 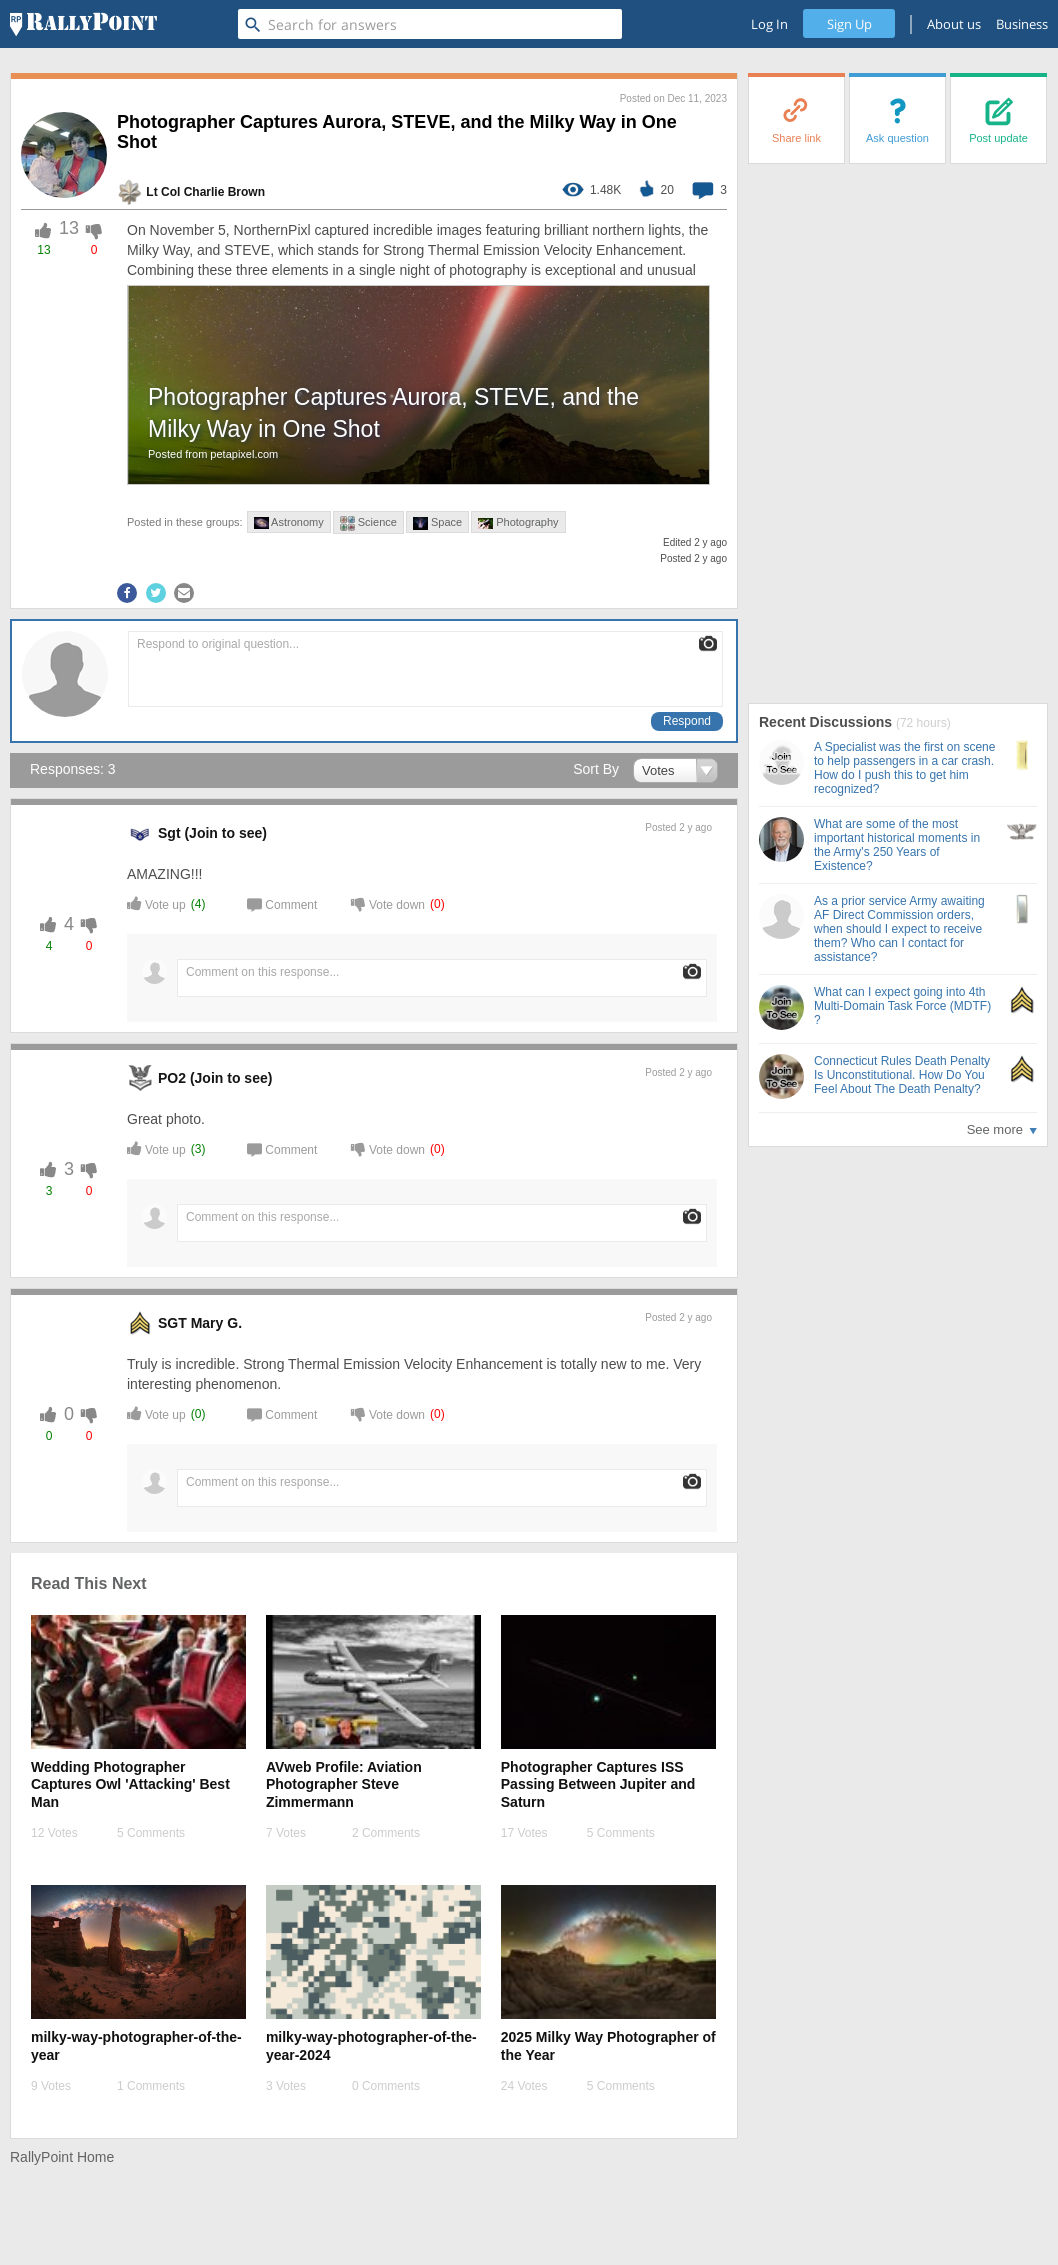 I want to click on Mary G. [profile-hover], so click(x=216, y=1323).